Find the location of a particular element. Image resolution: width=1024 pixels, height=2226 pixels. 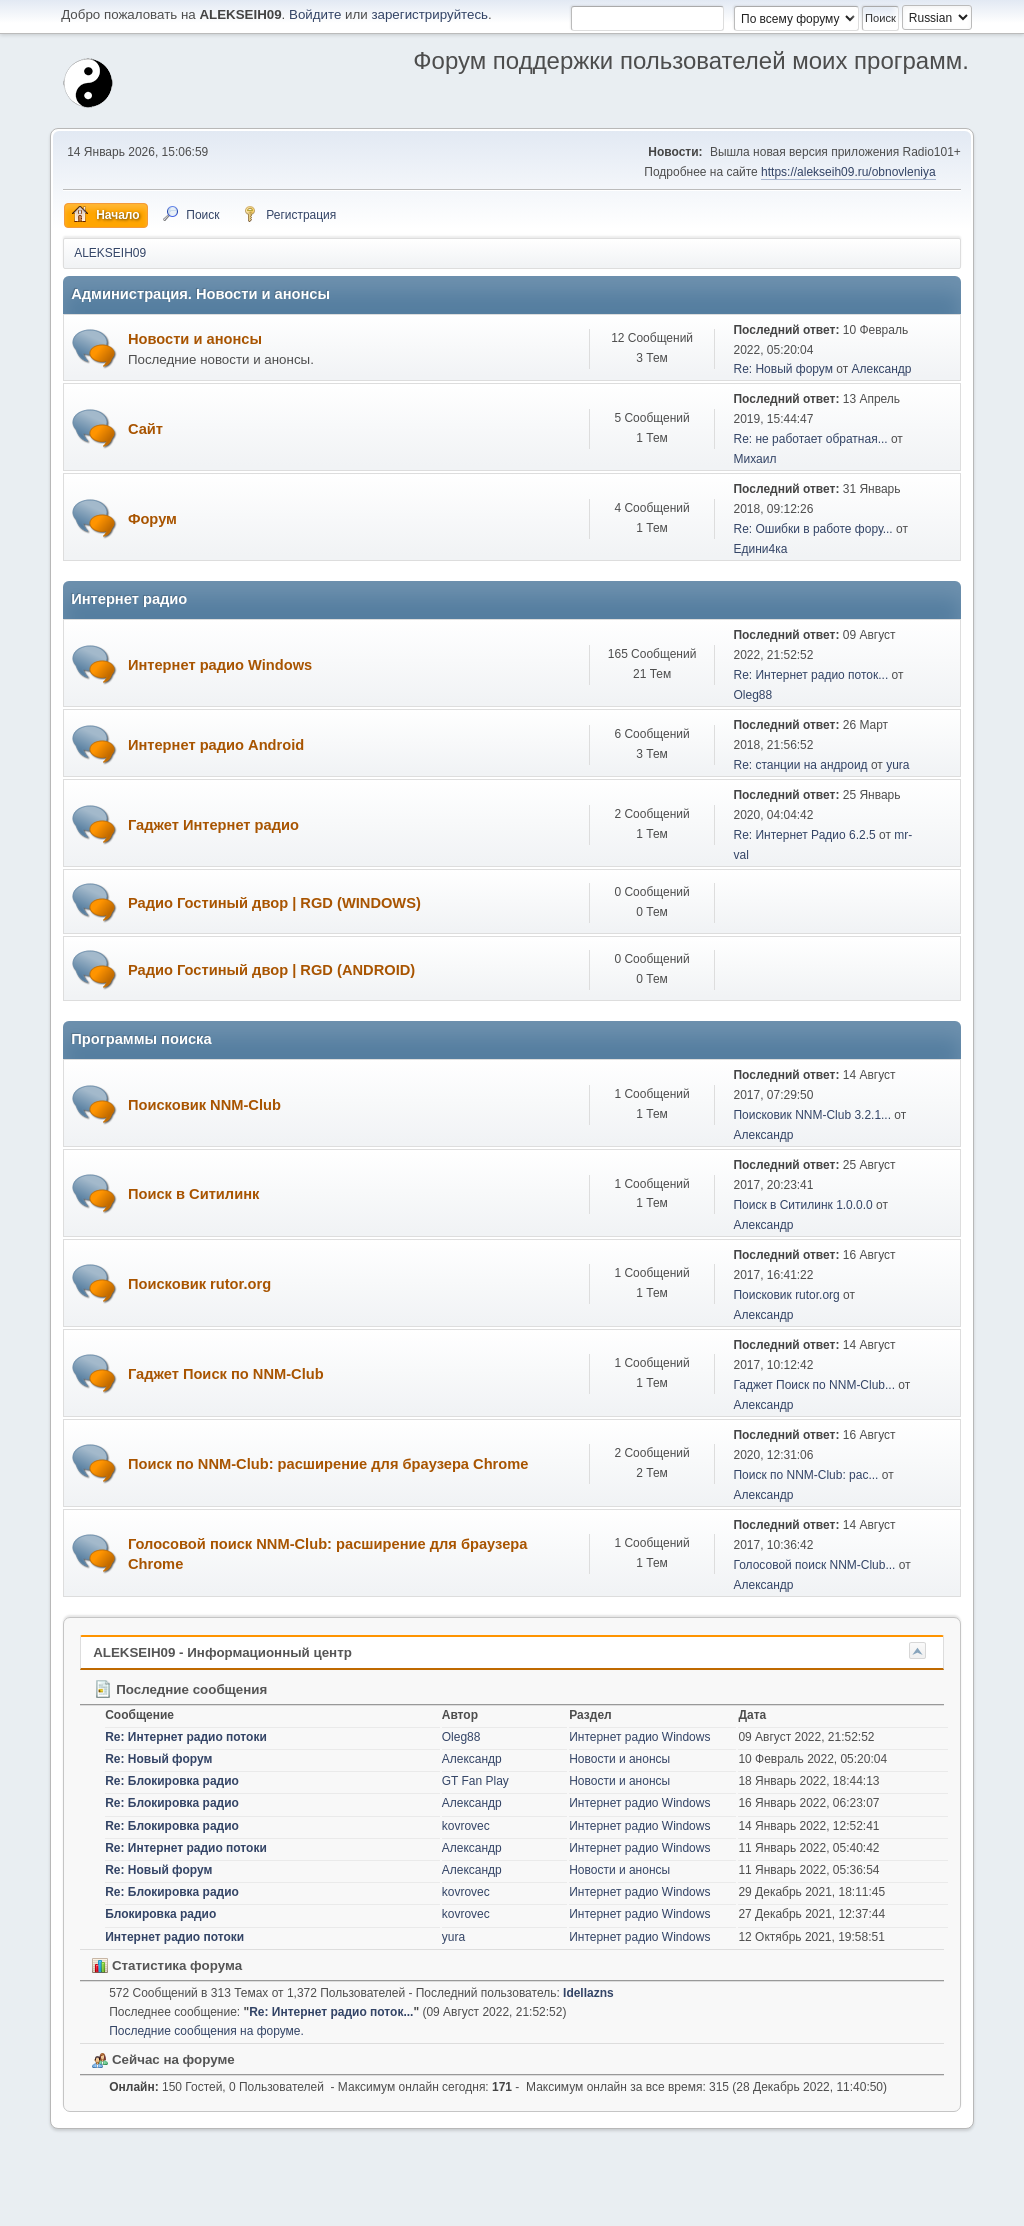

Re: Интернет Радио 6.2.5 is located at coordinates (804, 835).